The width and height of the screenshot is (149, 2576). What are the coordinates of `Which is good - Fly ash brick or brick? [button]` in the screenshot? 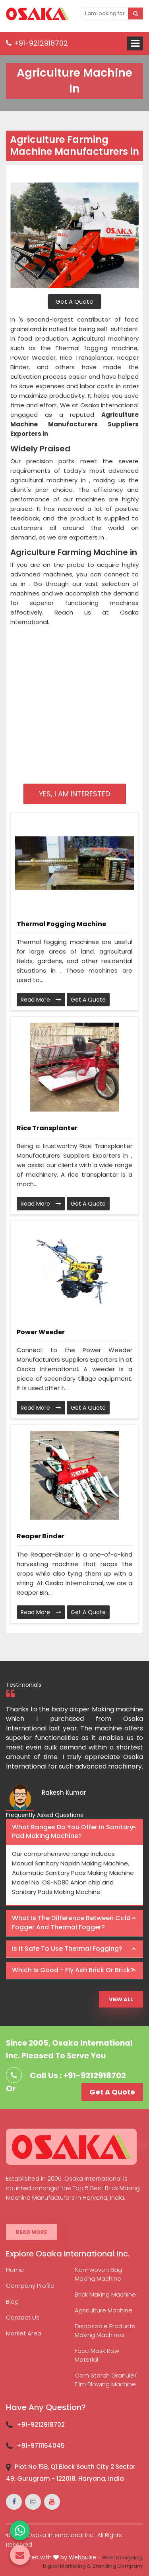 It's located at (73, 1970).